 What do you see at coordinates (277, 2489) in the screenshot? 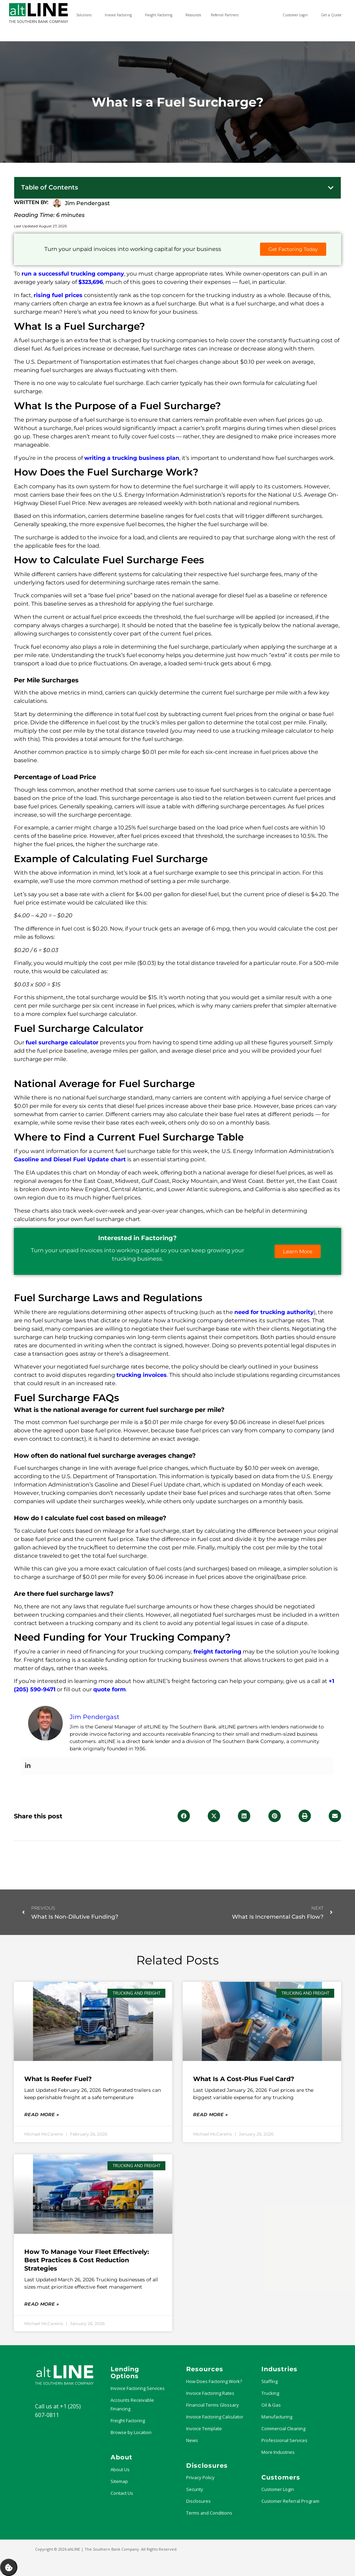
I see `Customer Login` at bounding box center [277, 2489].